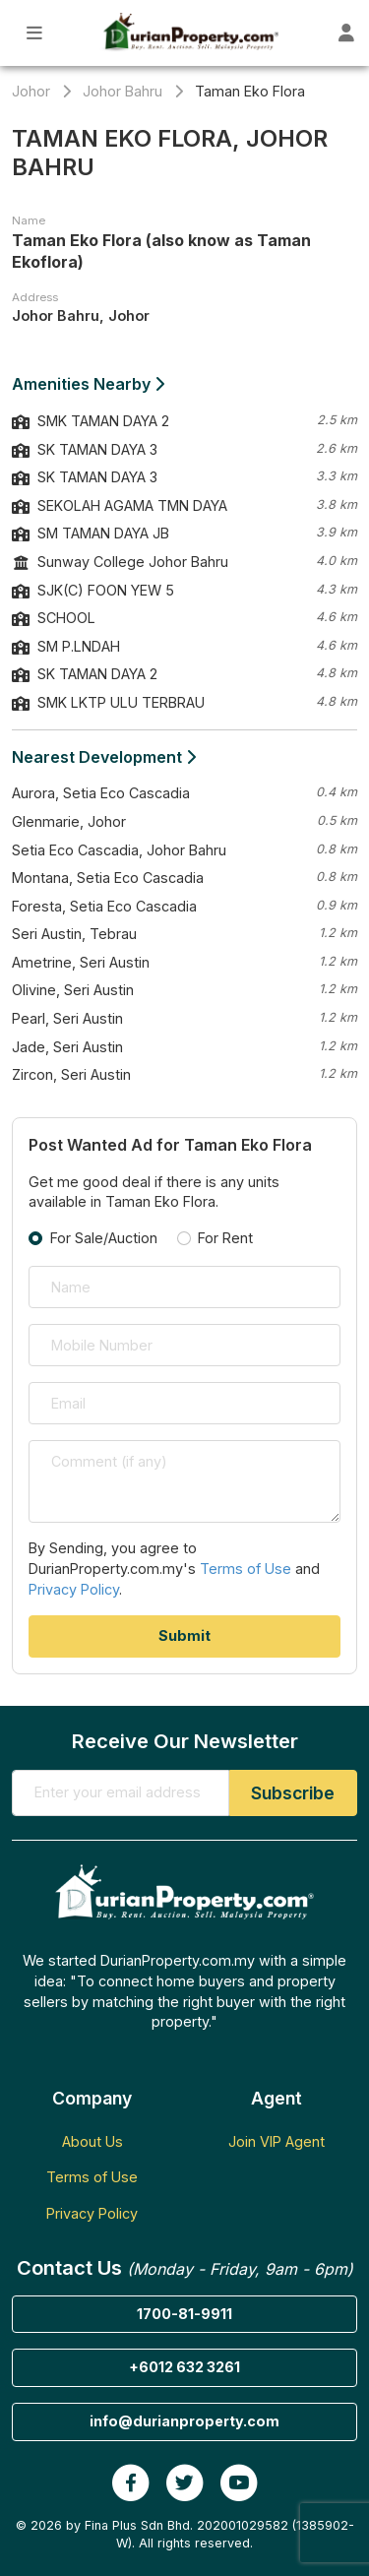 The image size is (369, 2576). Describe the element at coordinates (245, 1568) in the screenshot. I see `Terms of Use` at that location.